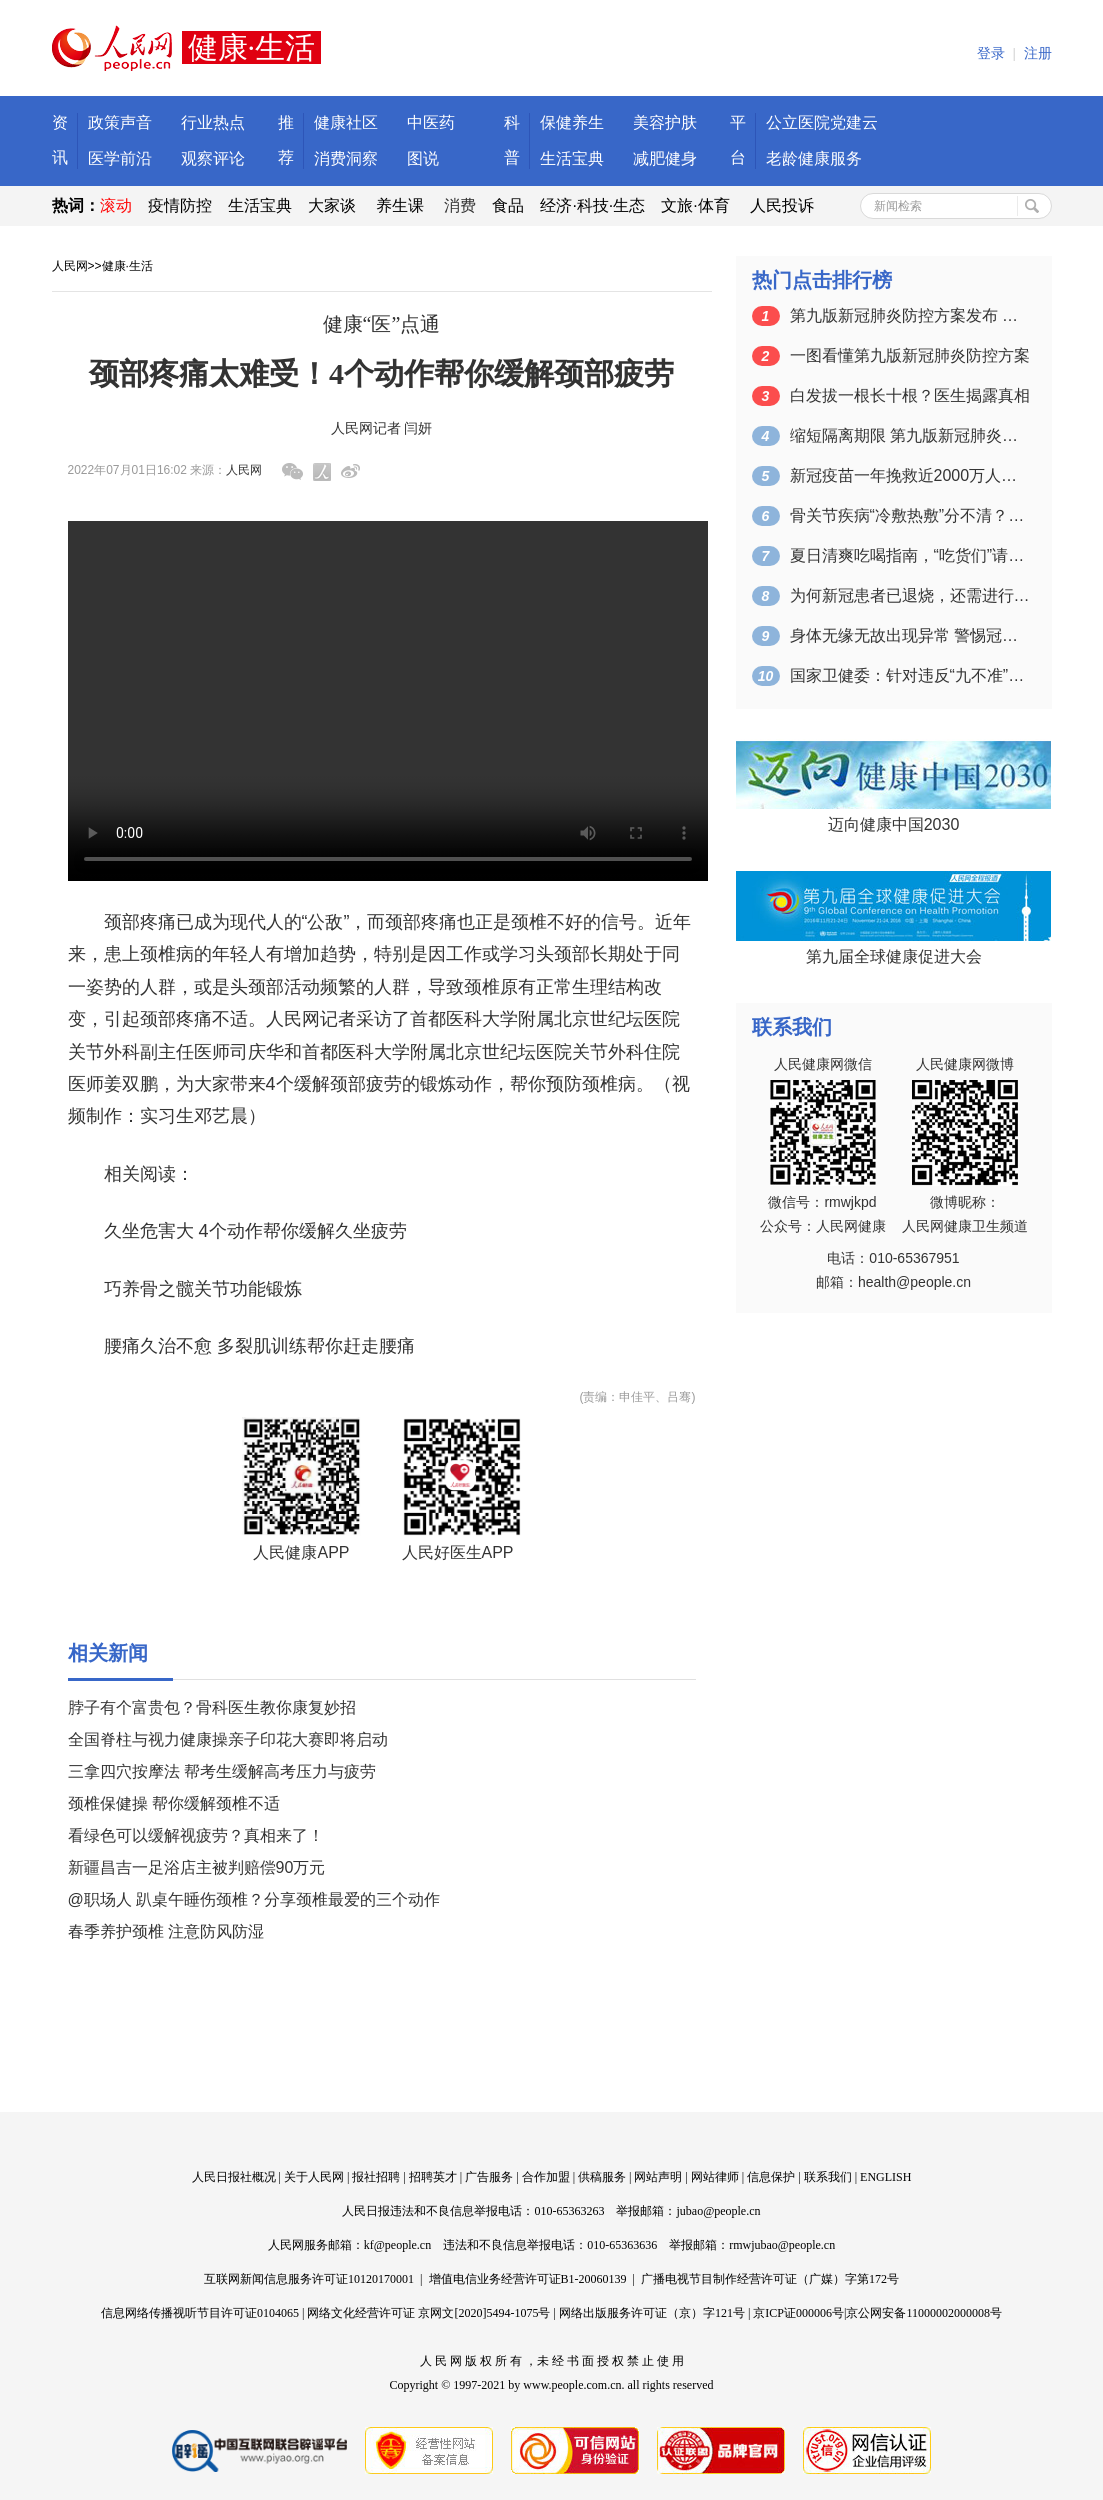  Describe the element at coordinates (822, 122) in the screenshot. I see `公立医院党建云` at that location.